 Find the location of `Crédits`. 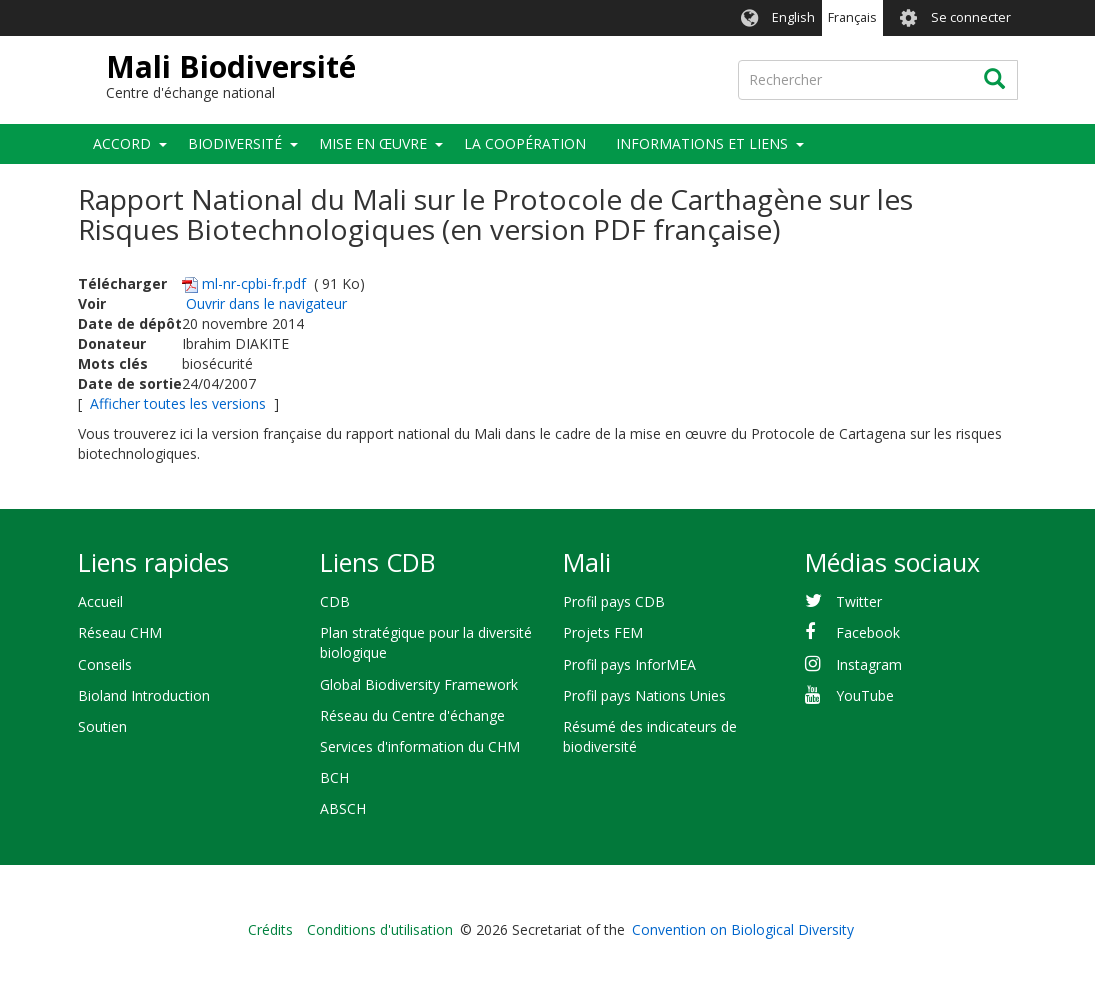

Crédits is located at coordinates (270, 929).